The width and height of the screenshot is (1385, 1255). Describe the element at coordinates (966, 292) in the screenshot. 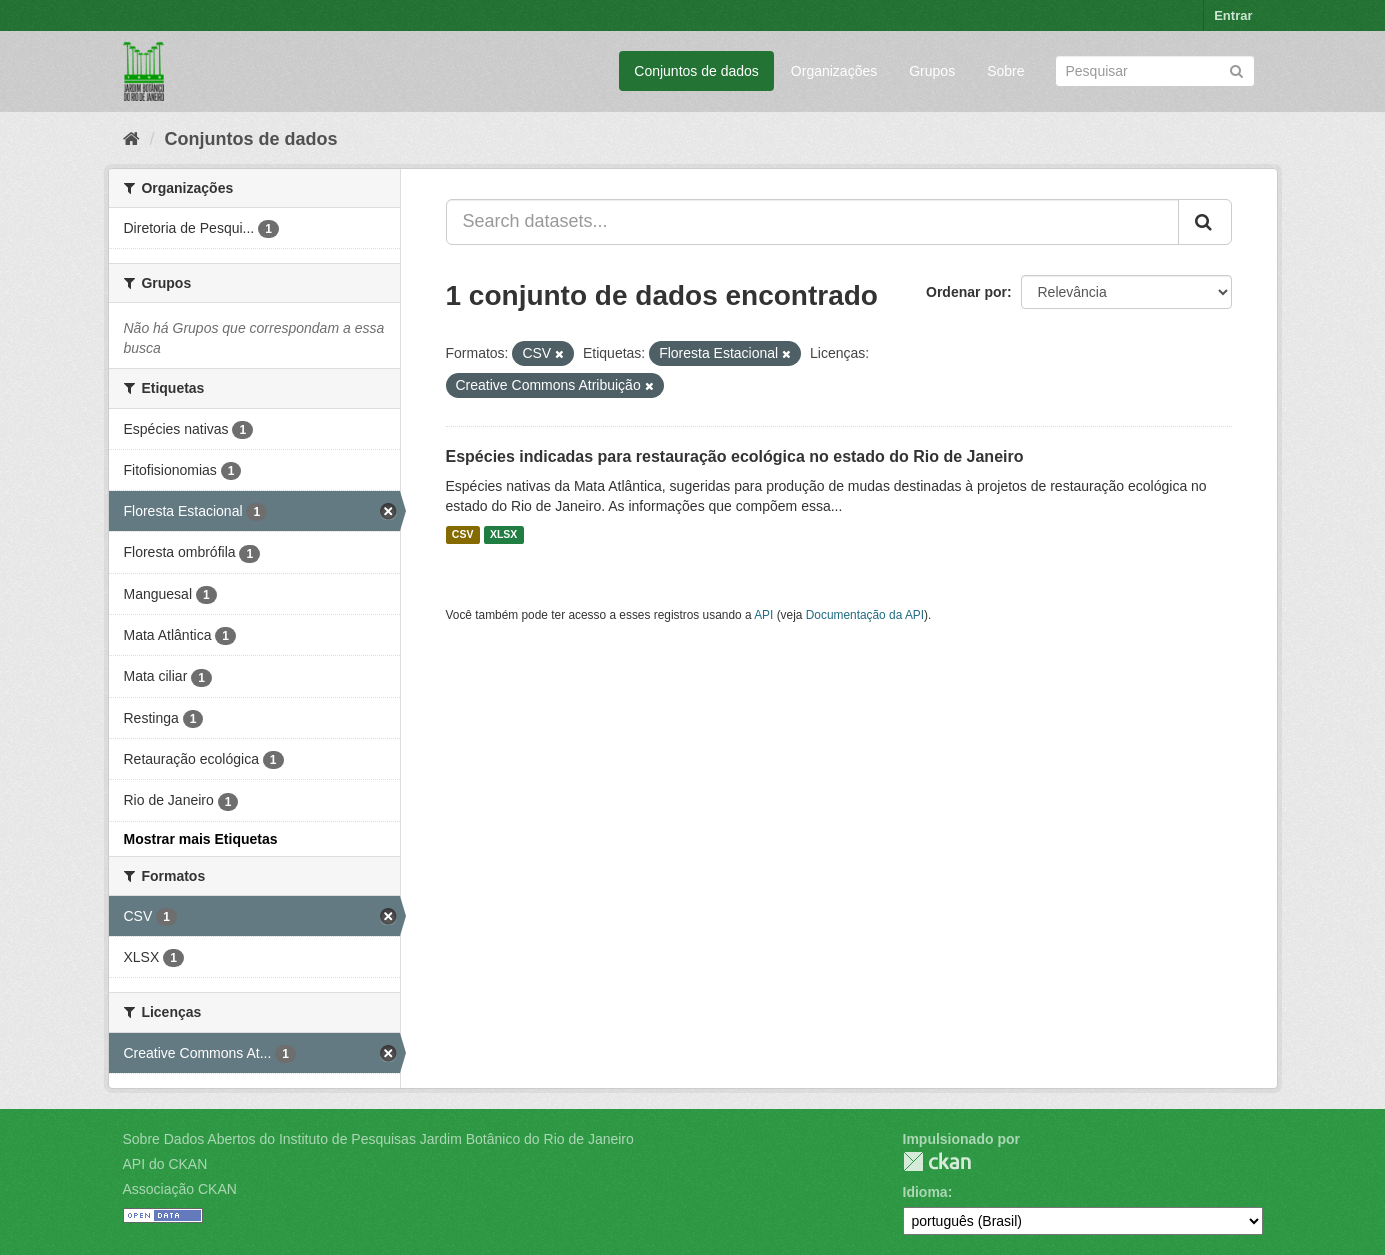

I see `Ordenar por` at that location.